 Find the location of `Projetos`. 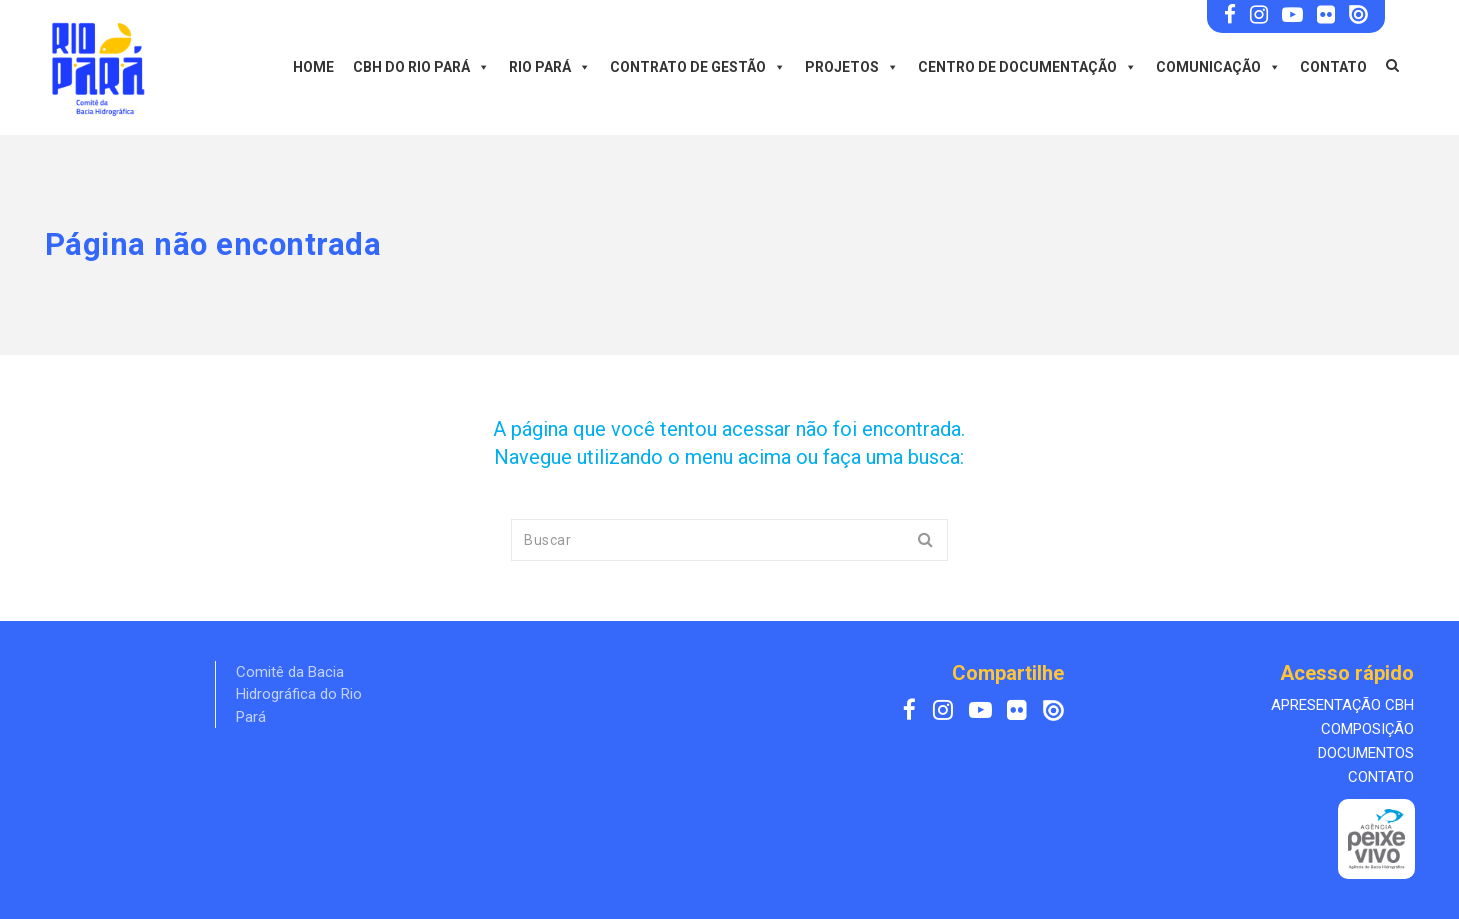

Projetos is located at coordinates (852, 67).